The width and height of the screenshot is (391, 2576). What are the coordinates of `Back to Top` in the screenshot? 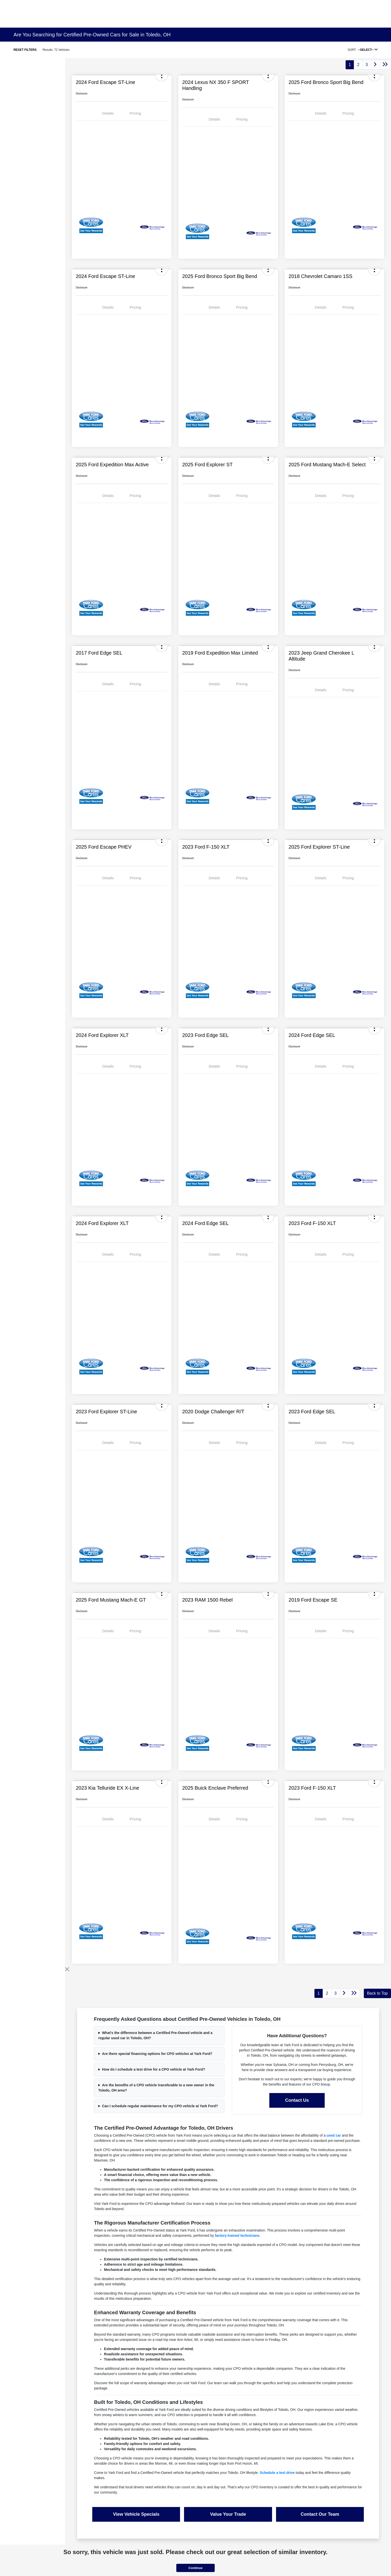 It's located at (377, 1993).